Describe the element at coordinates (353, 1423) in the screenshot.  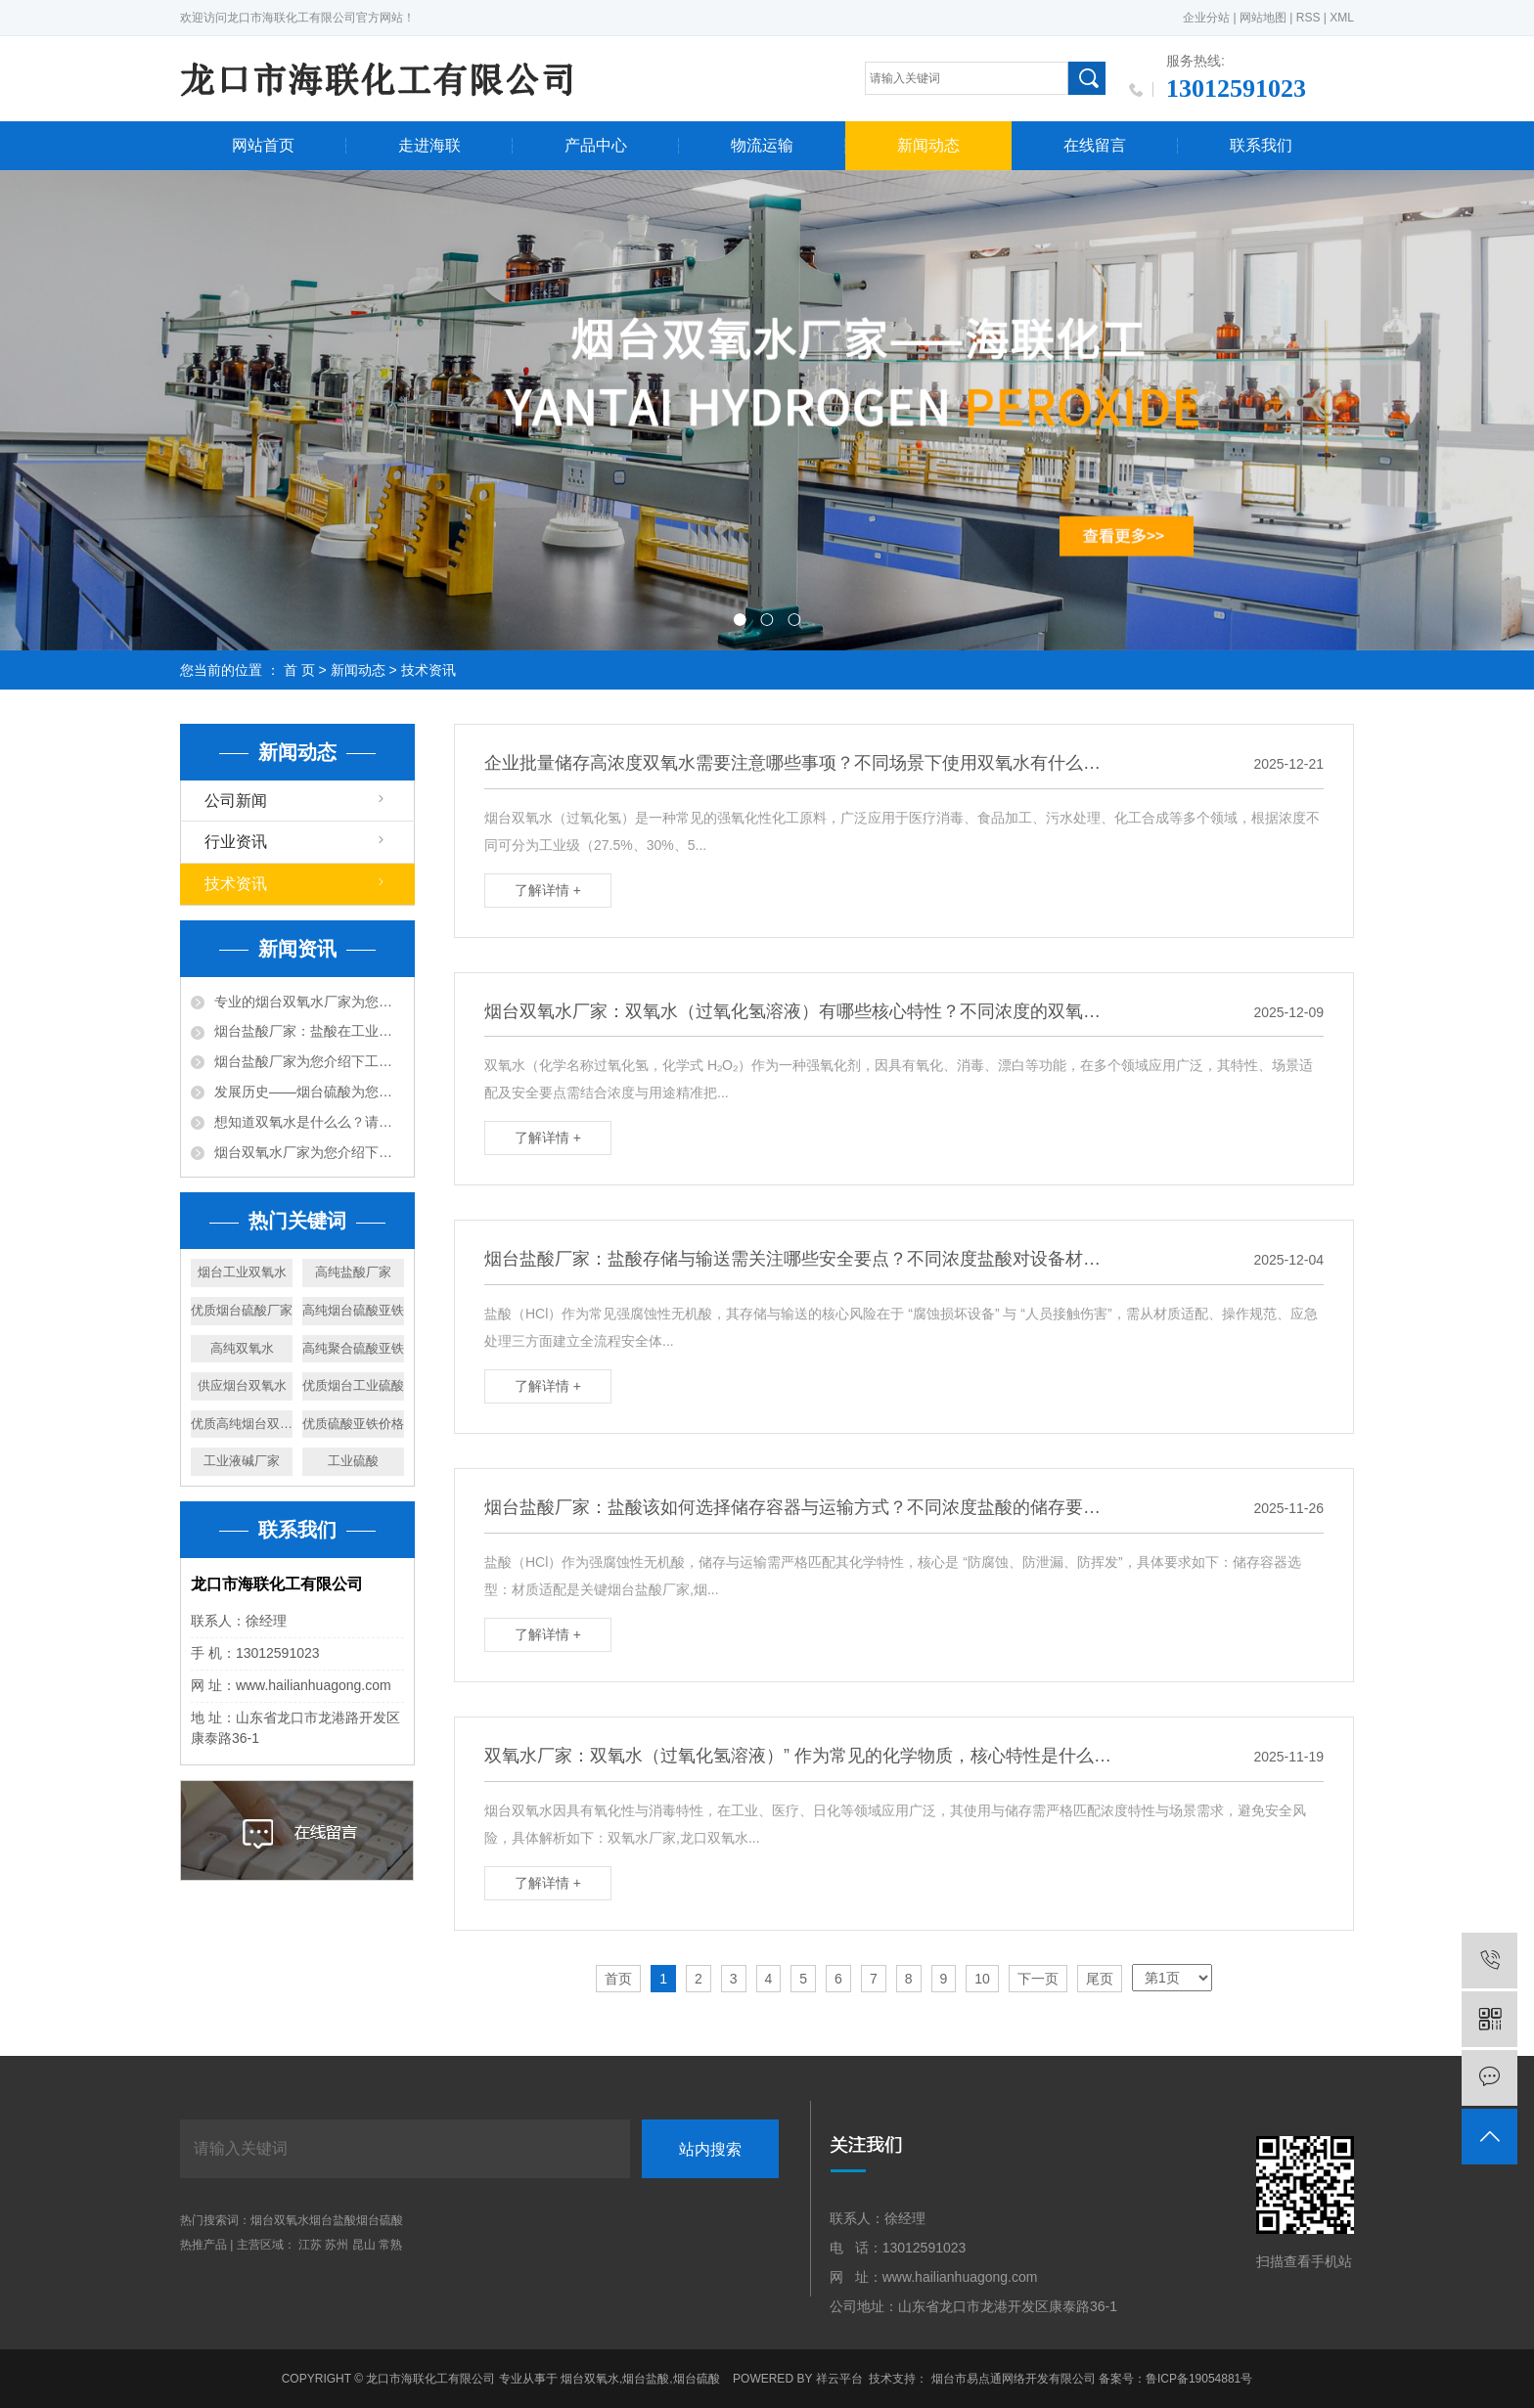
I see `优质硫酸亚铁价格` at that location.